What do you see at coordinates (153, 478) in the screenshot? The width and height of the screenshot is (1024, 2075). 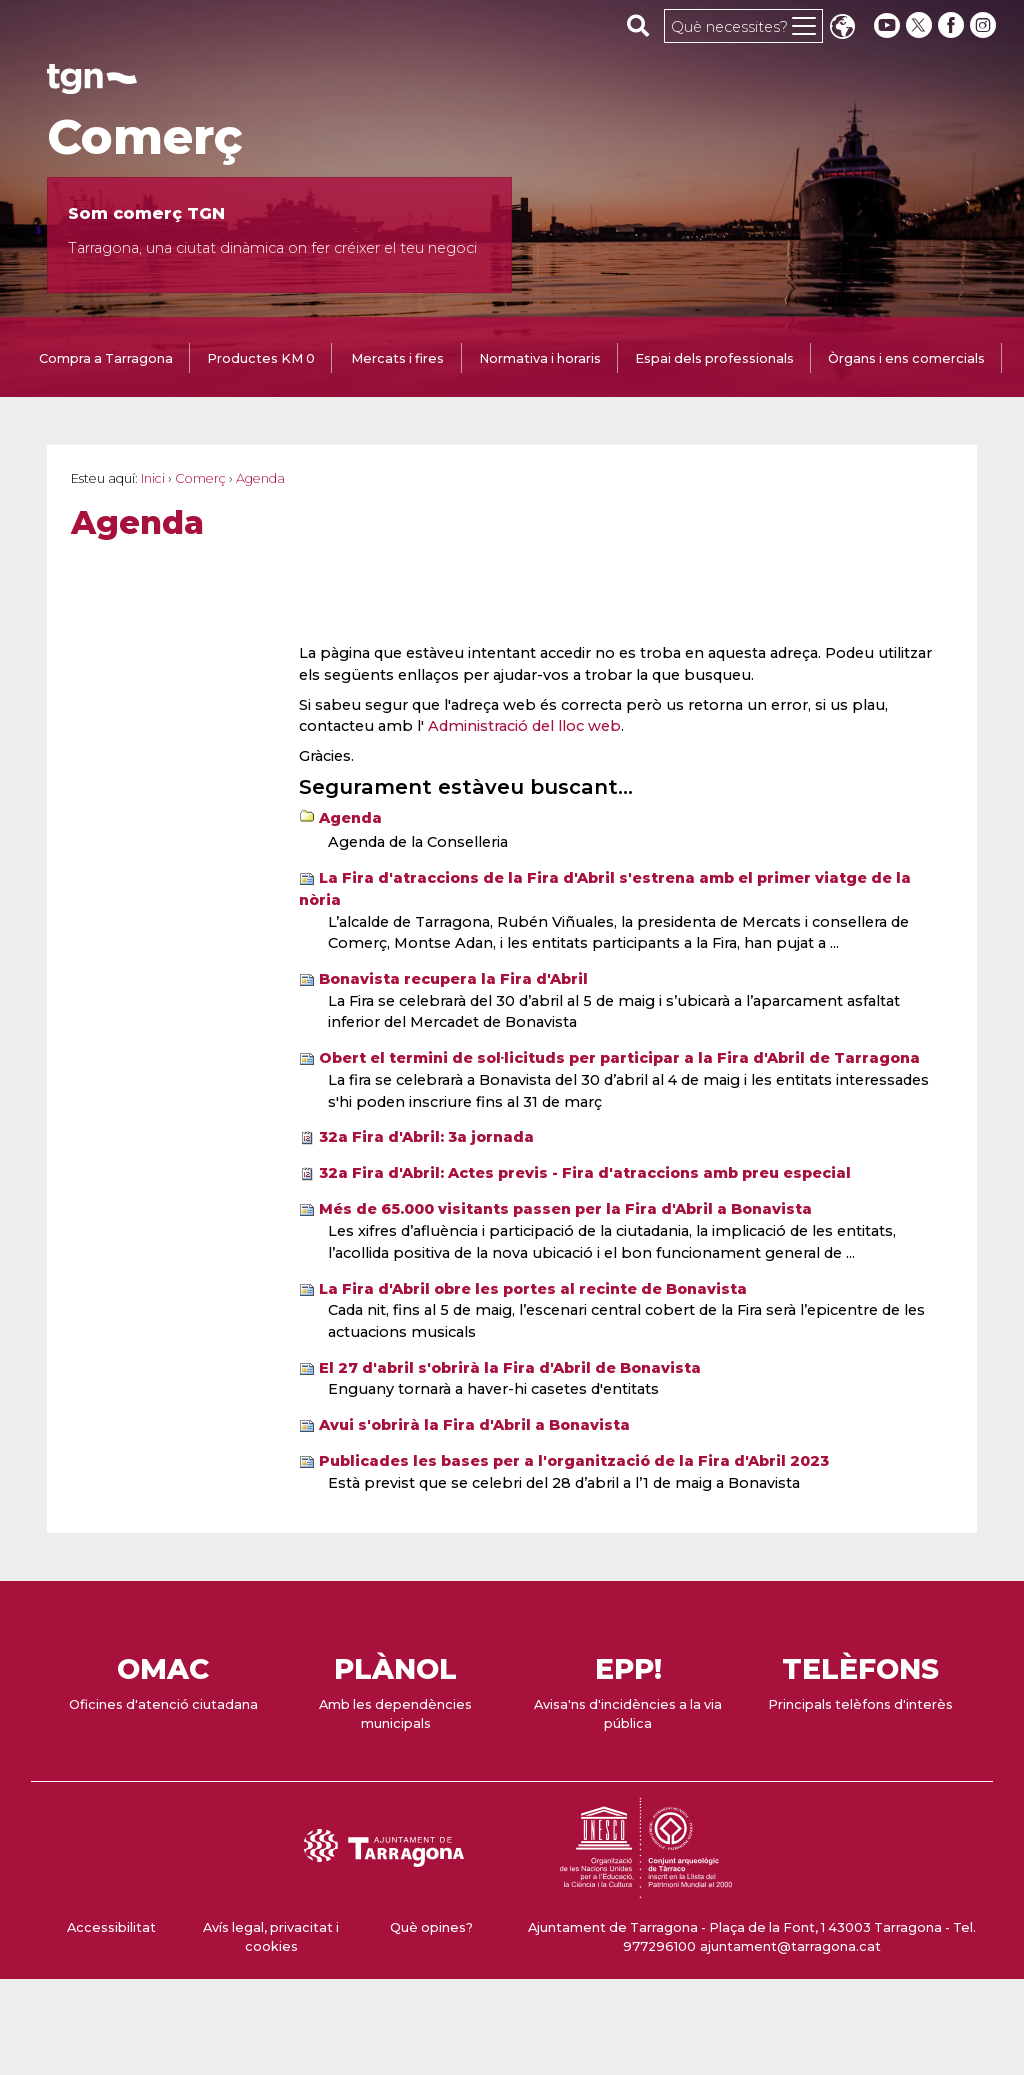 I see `Inici` at bounding box center [153, 478].